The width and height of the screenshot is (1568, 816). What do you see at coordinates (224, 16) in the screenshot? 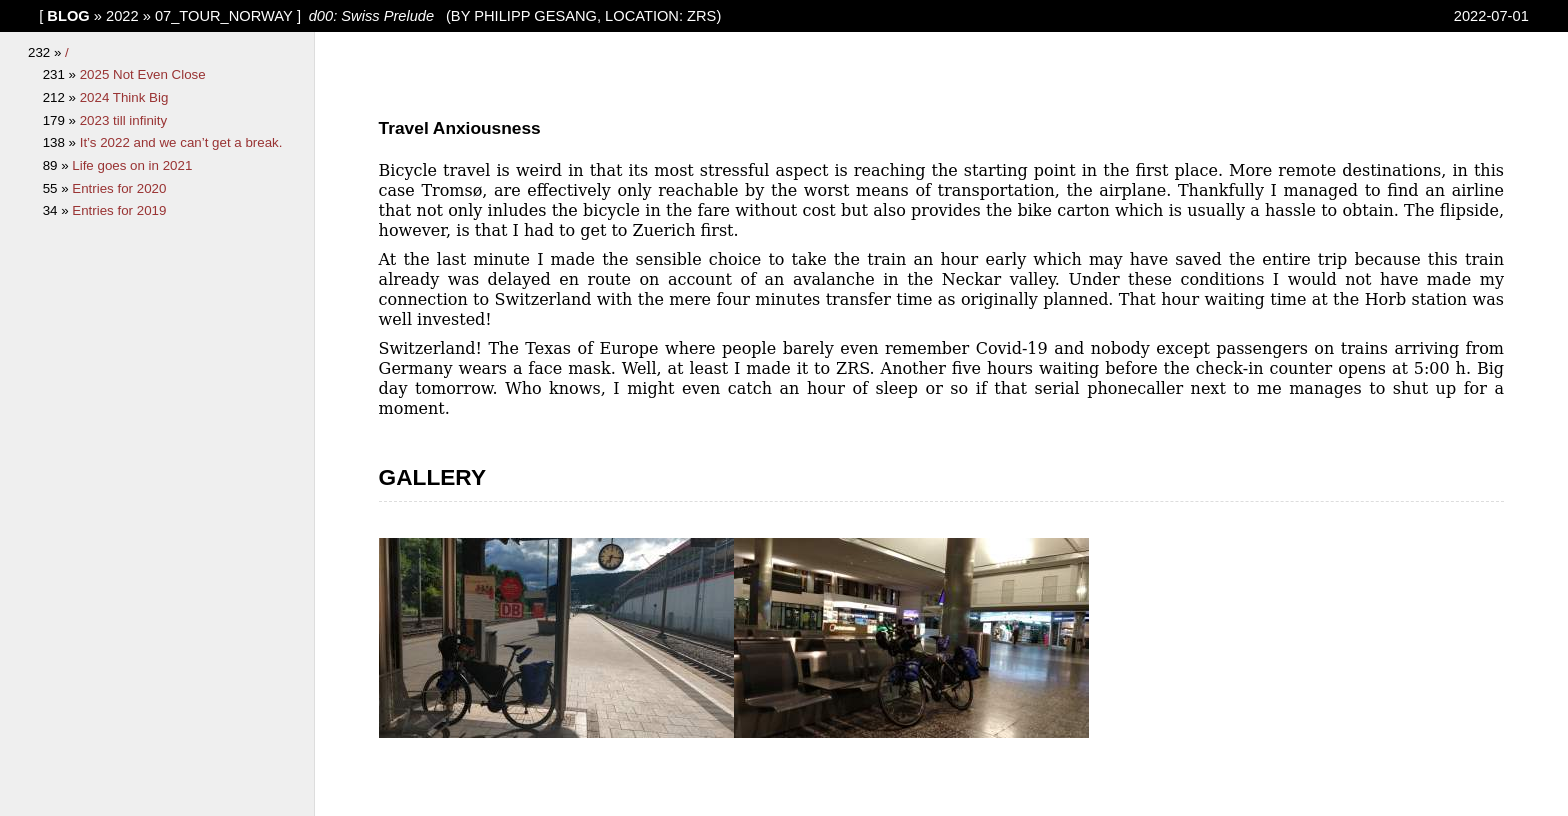
I see `07_Tour_Norway` at bounding box center [224, 16].